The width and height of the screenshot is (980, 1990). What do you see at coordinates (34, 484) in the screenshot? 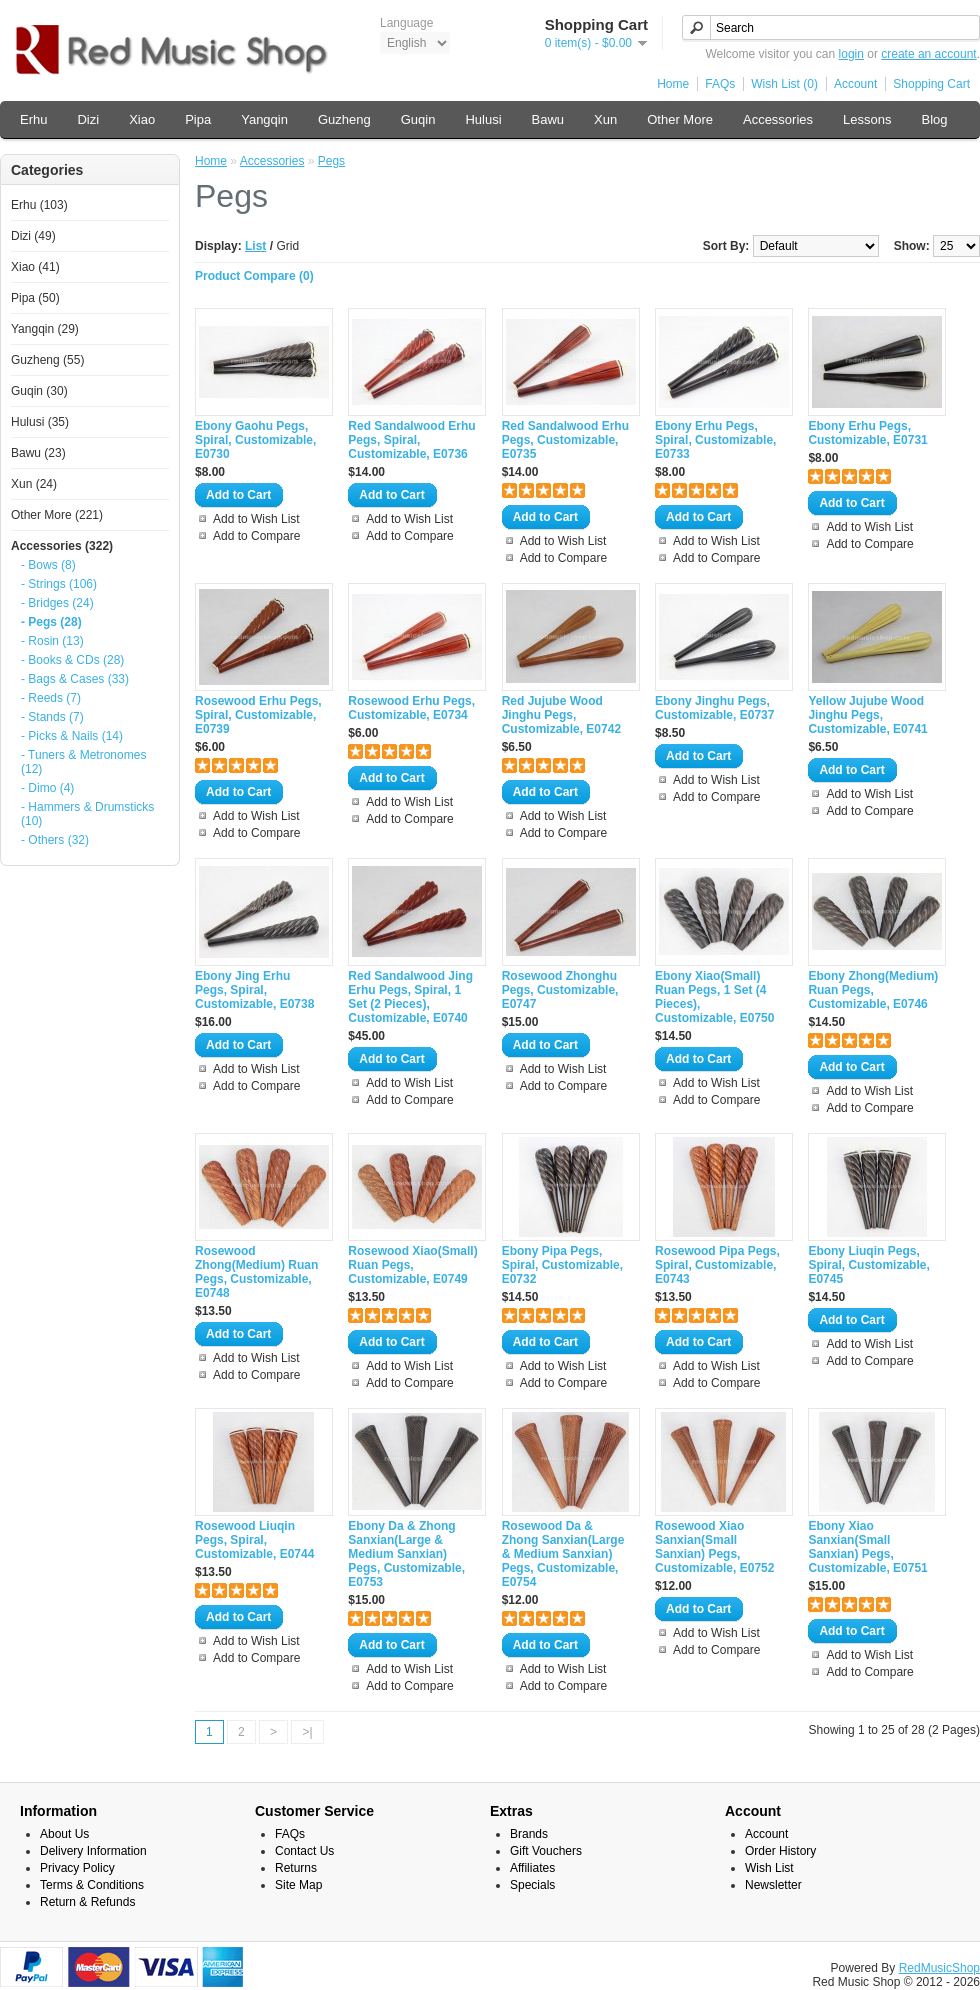
I see `Xun (24)` at bounding box center [34, 484].